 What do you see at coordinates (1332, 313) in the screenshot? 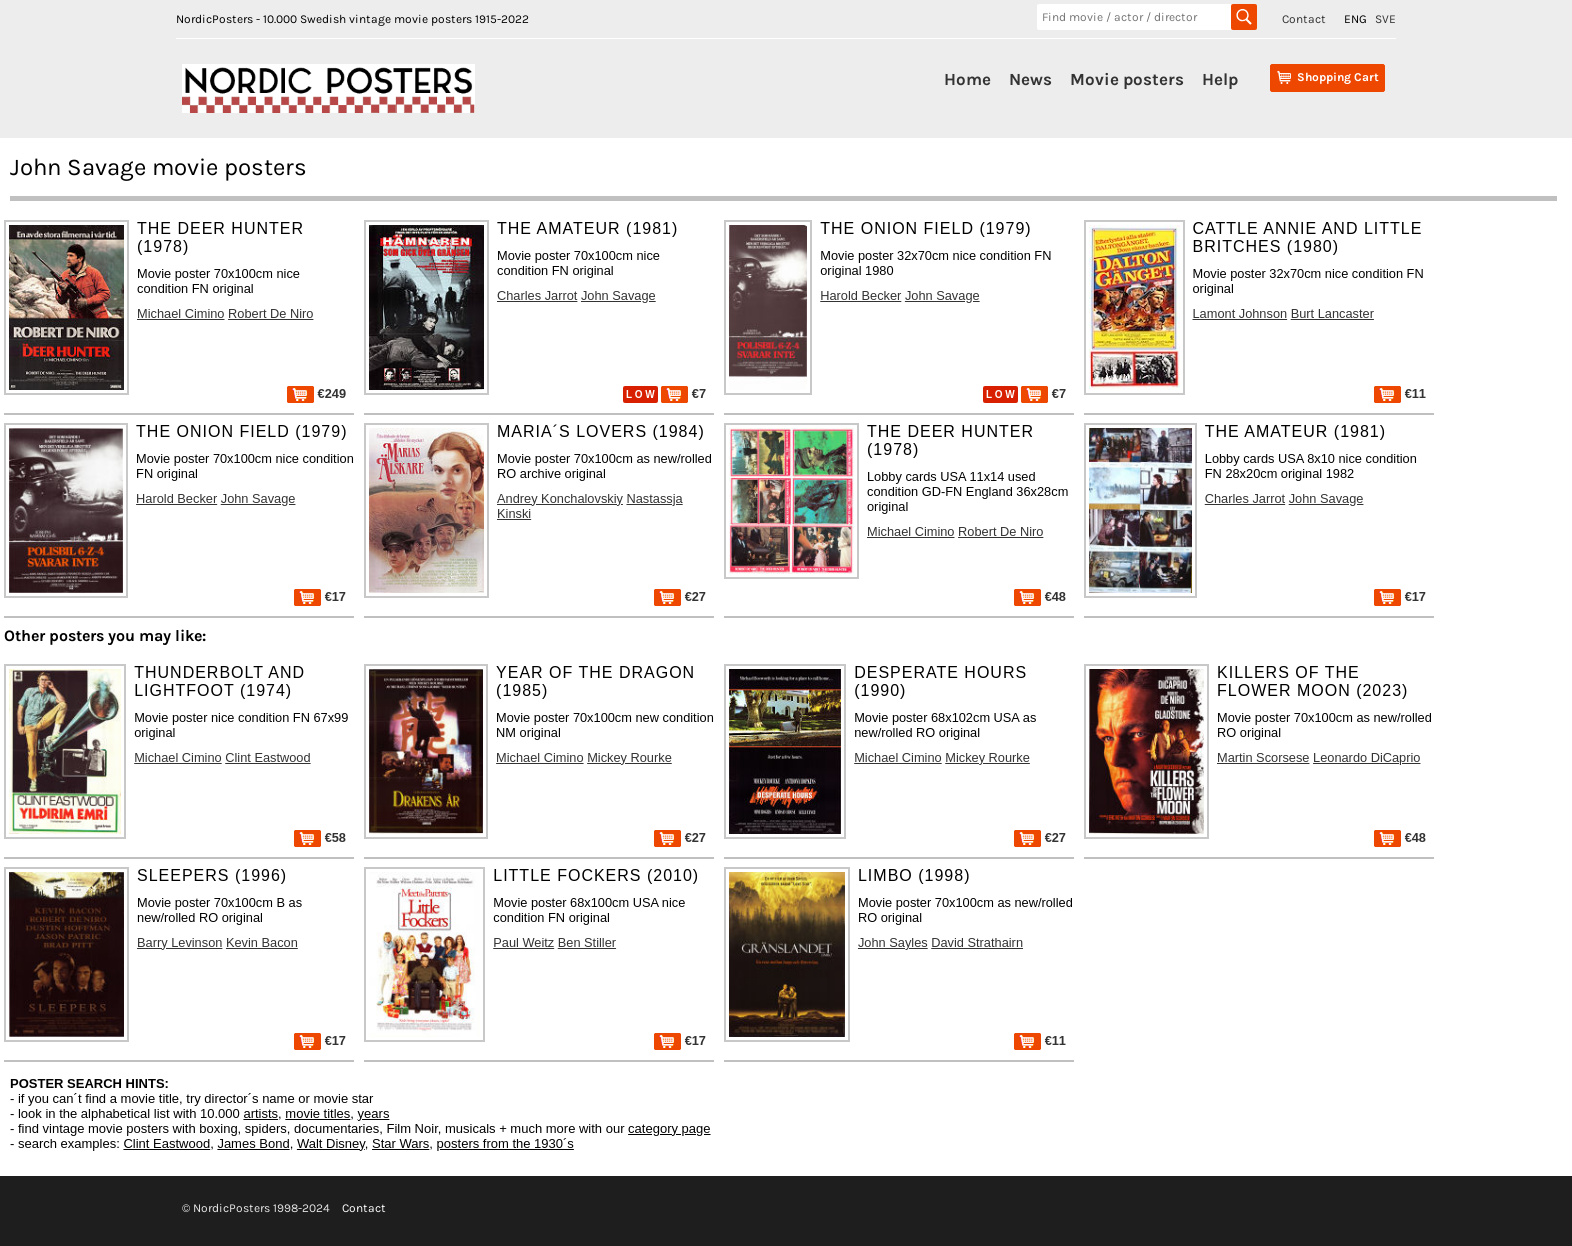
I see `Burt Lancaster` at bounding box center [1332, 313].